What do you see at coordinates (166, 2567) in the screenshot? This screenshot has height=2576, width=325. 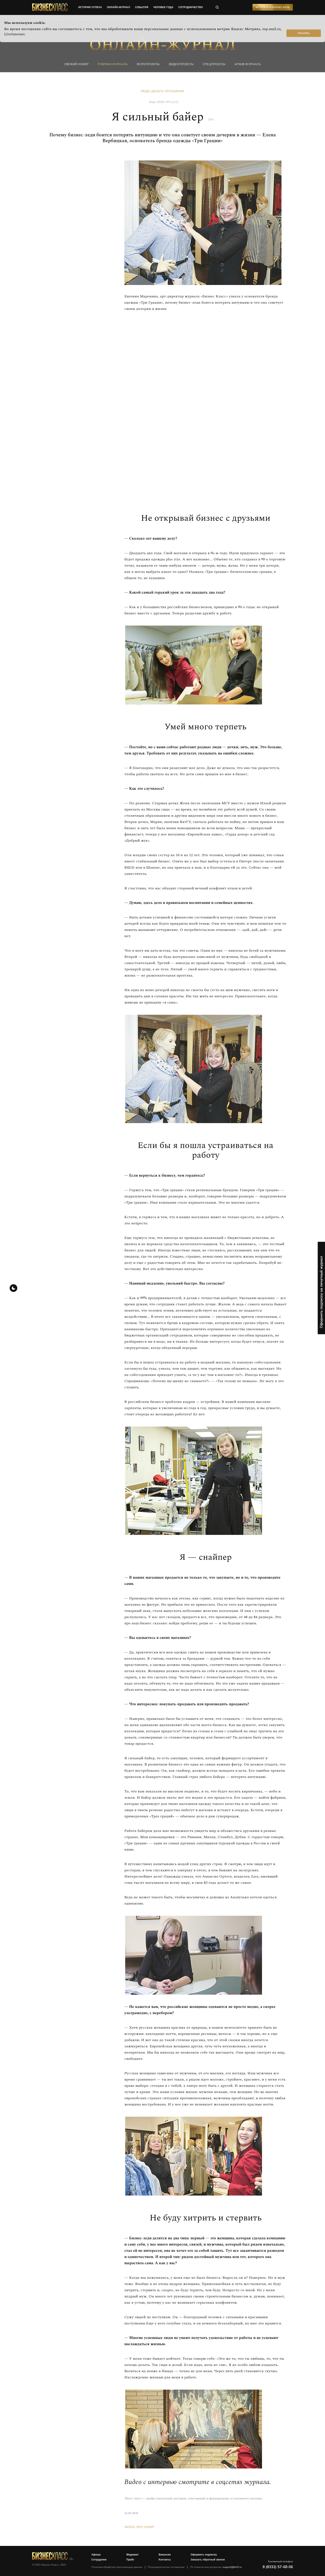 I see `Пользовательское соглашение` at bounding box center [166, 2567].